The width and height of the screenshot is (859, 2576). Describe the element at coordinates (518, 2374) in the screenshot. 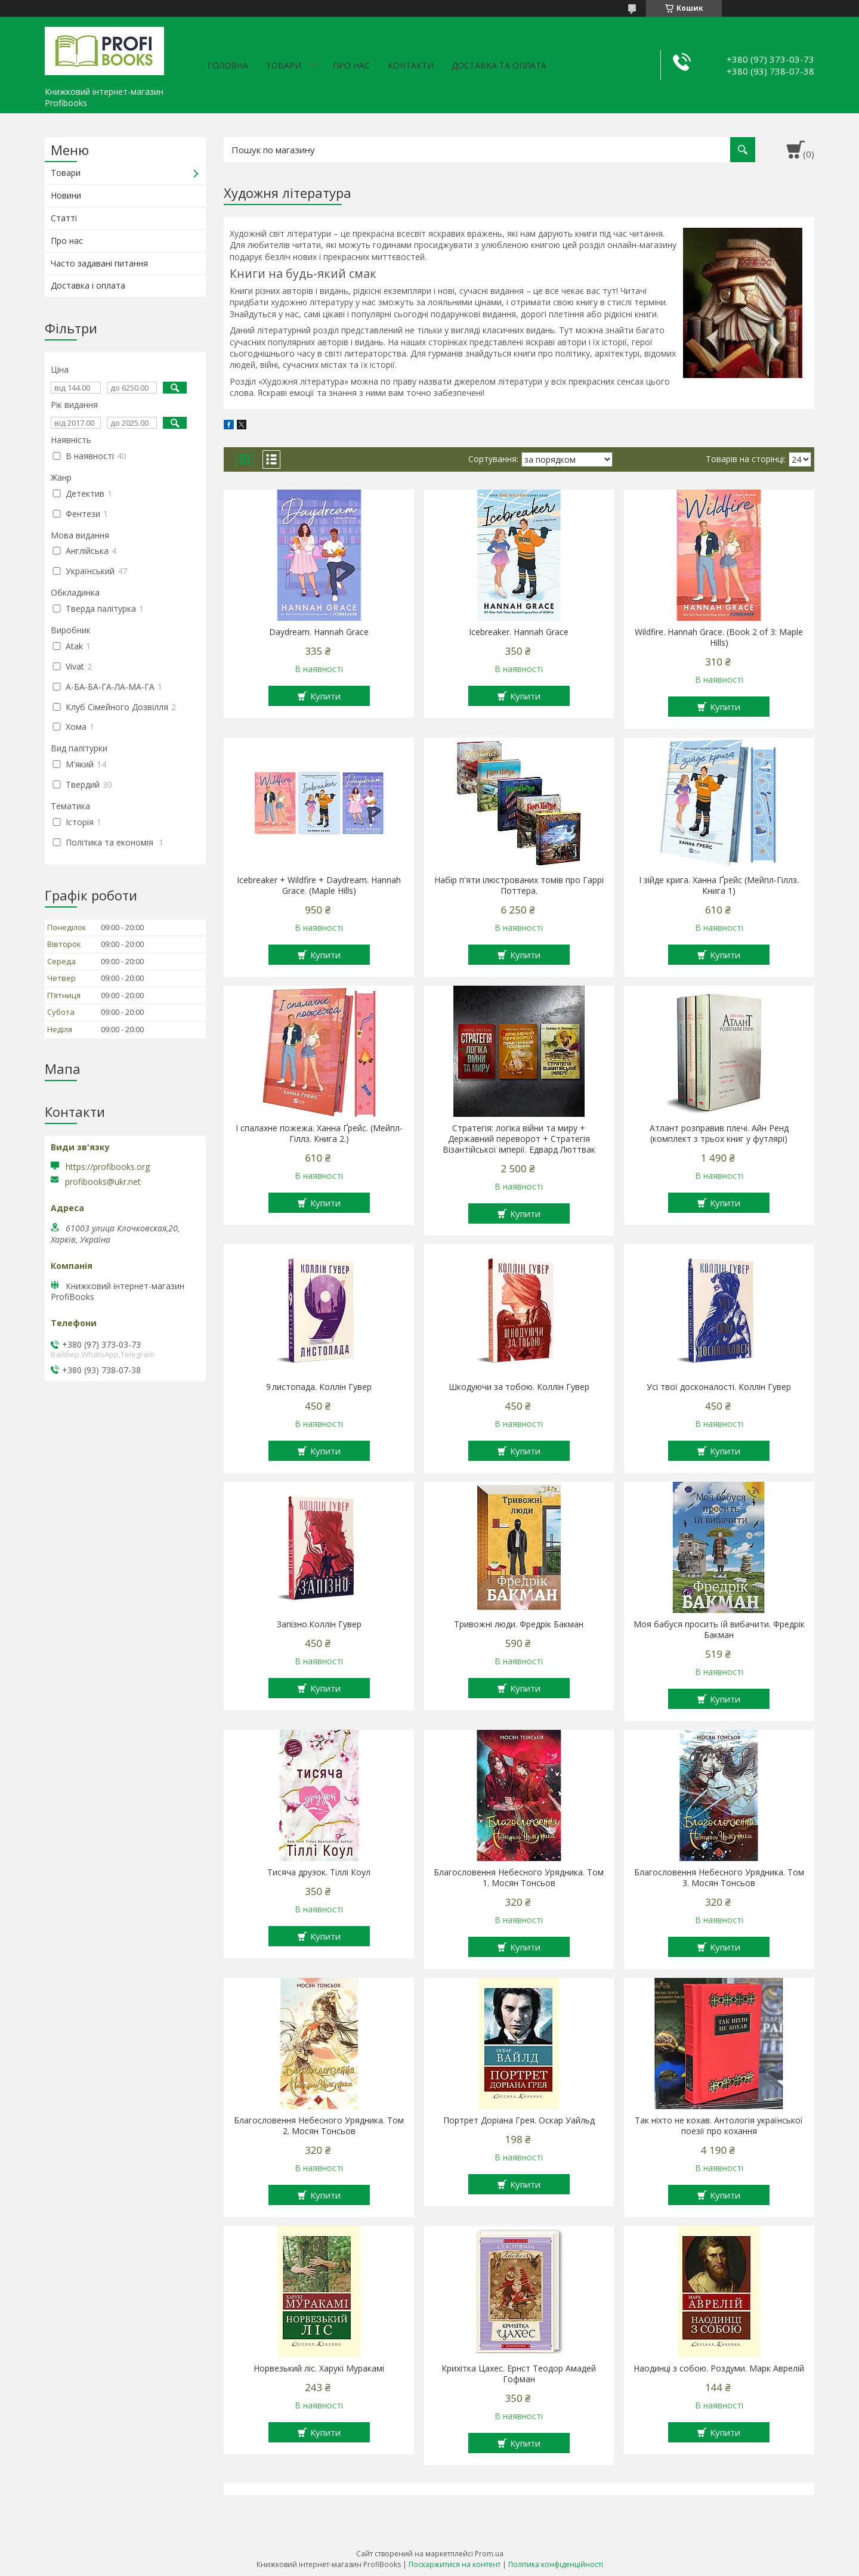

I see `Крихітка Цахес. Ернст Теодор Амадей Гофман` at that location.